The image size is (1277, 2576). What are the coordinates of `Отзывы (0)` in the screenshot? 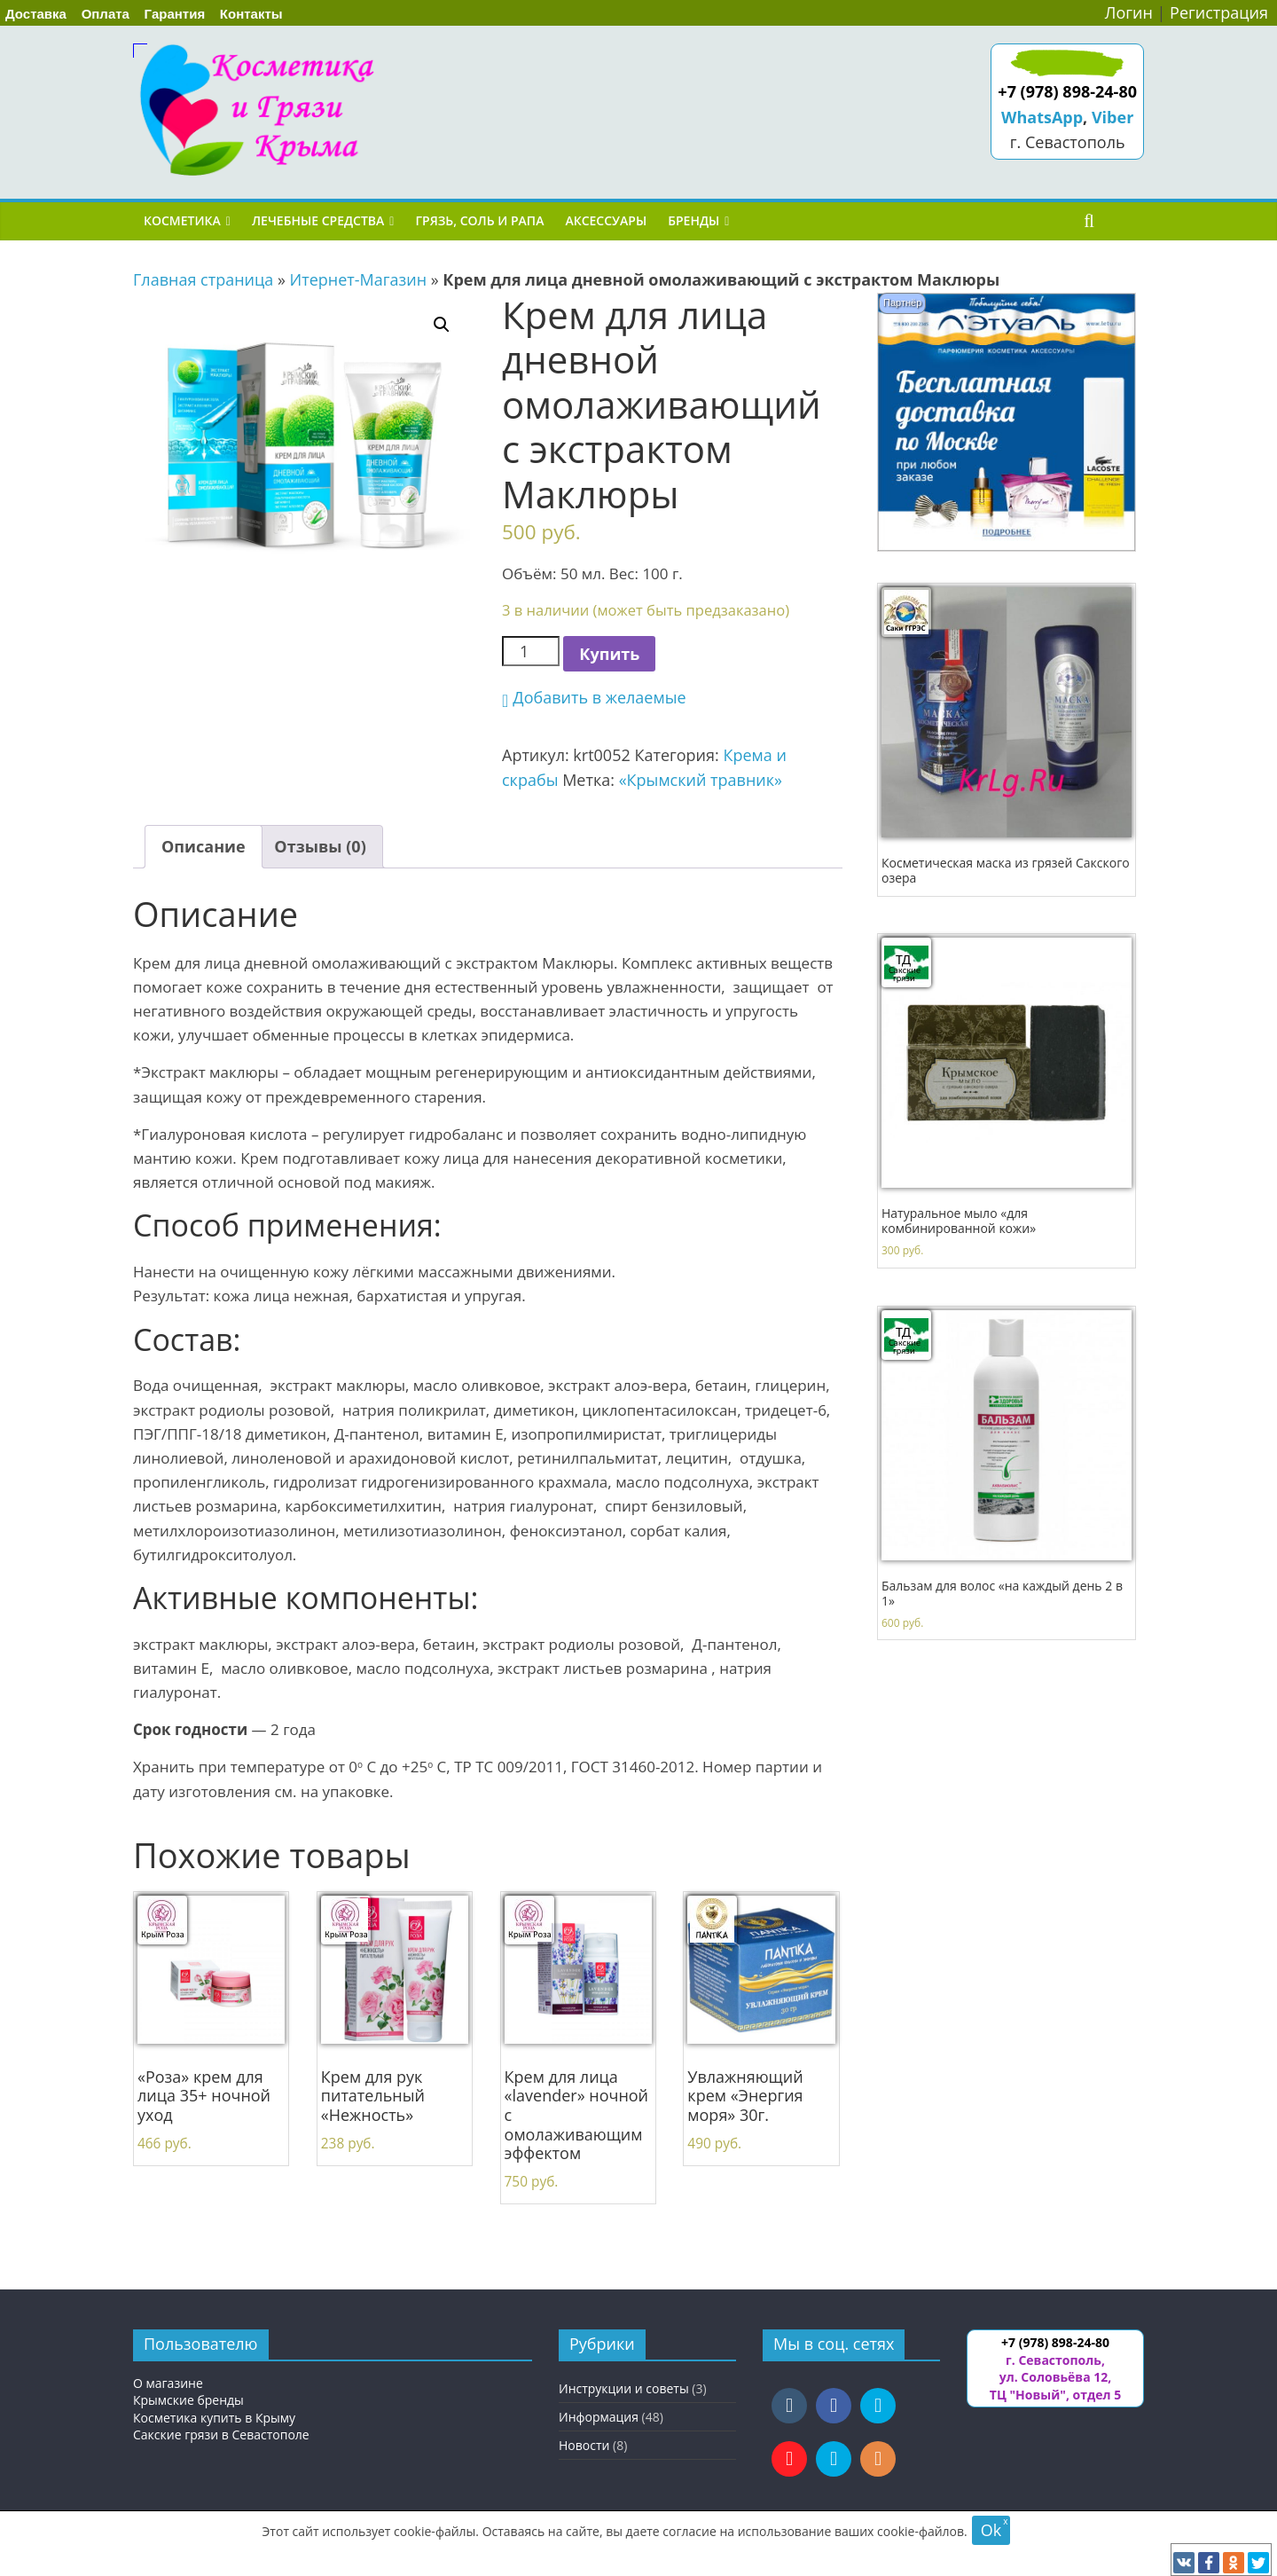 It's located at (319, 846).